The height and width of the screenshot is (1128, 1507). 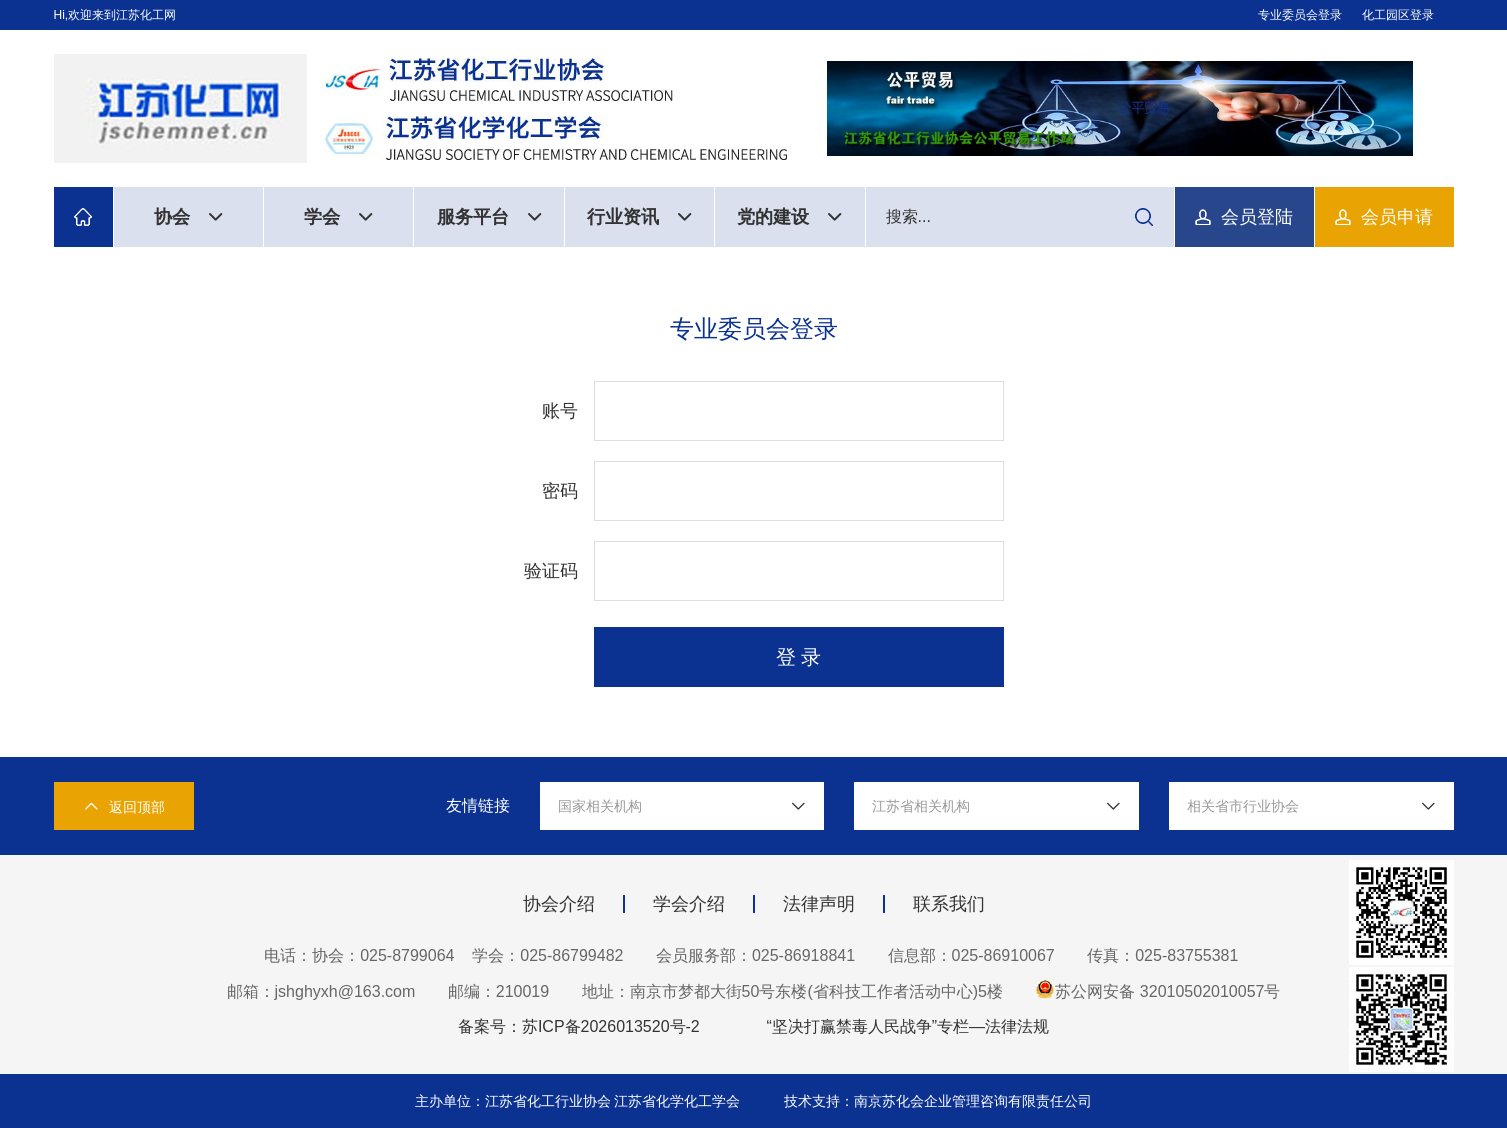 I want to click on 协会介绍, so click(x=559, y=904).